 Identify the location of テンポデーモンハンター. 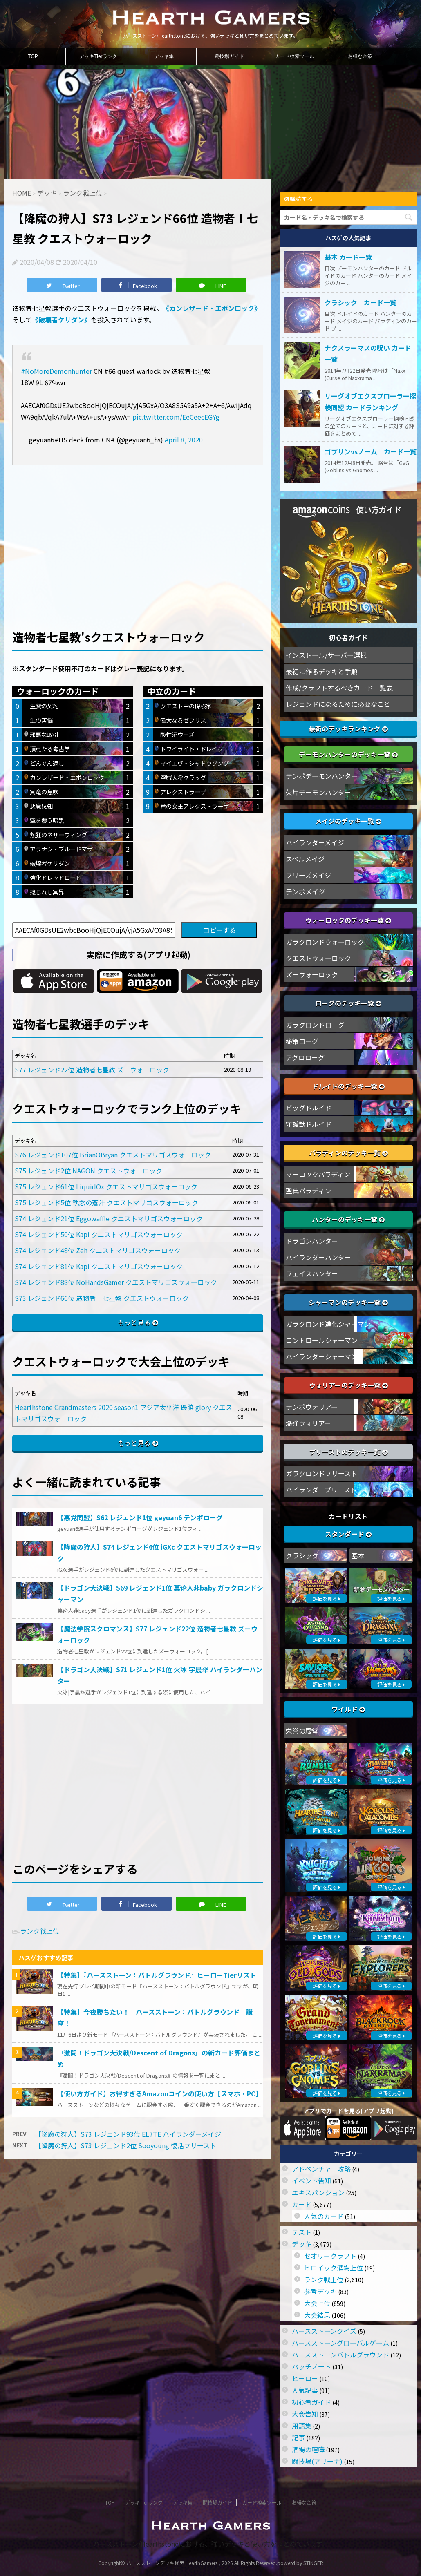
(322, 776).